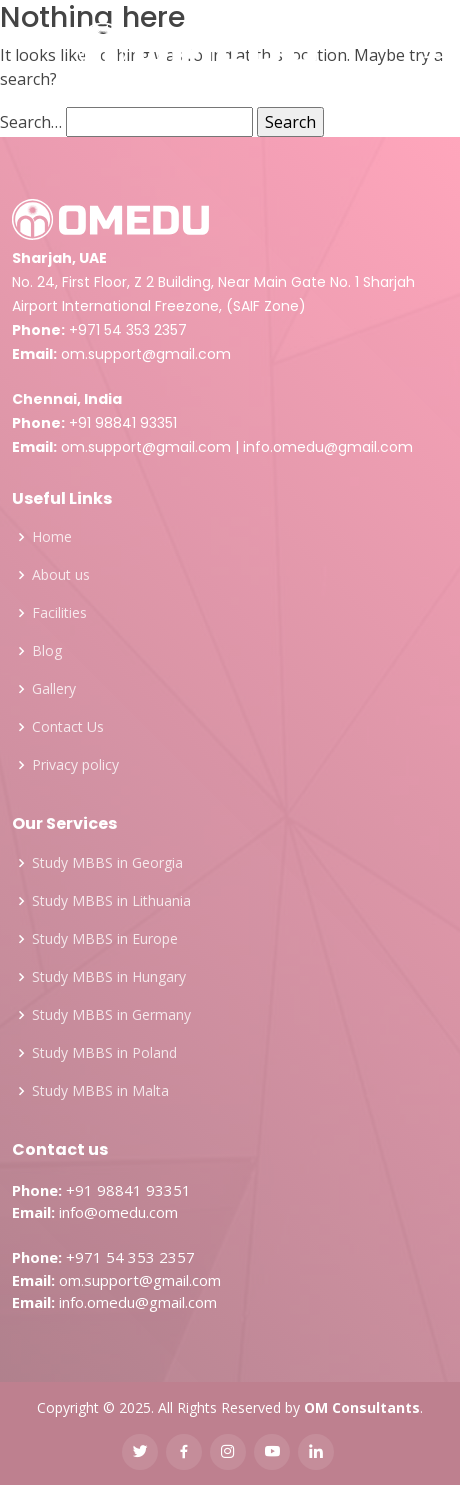 This screenshot has width=460, height=1485. What do you see at coordinates (104, 1053) in the screenshot?
I see `Study MBBS in Poland` at bounding box center [104, 1053].